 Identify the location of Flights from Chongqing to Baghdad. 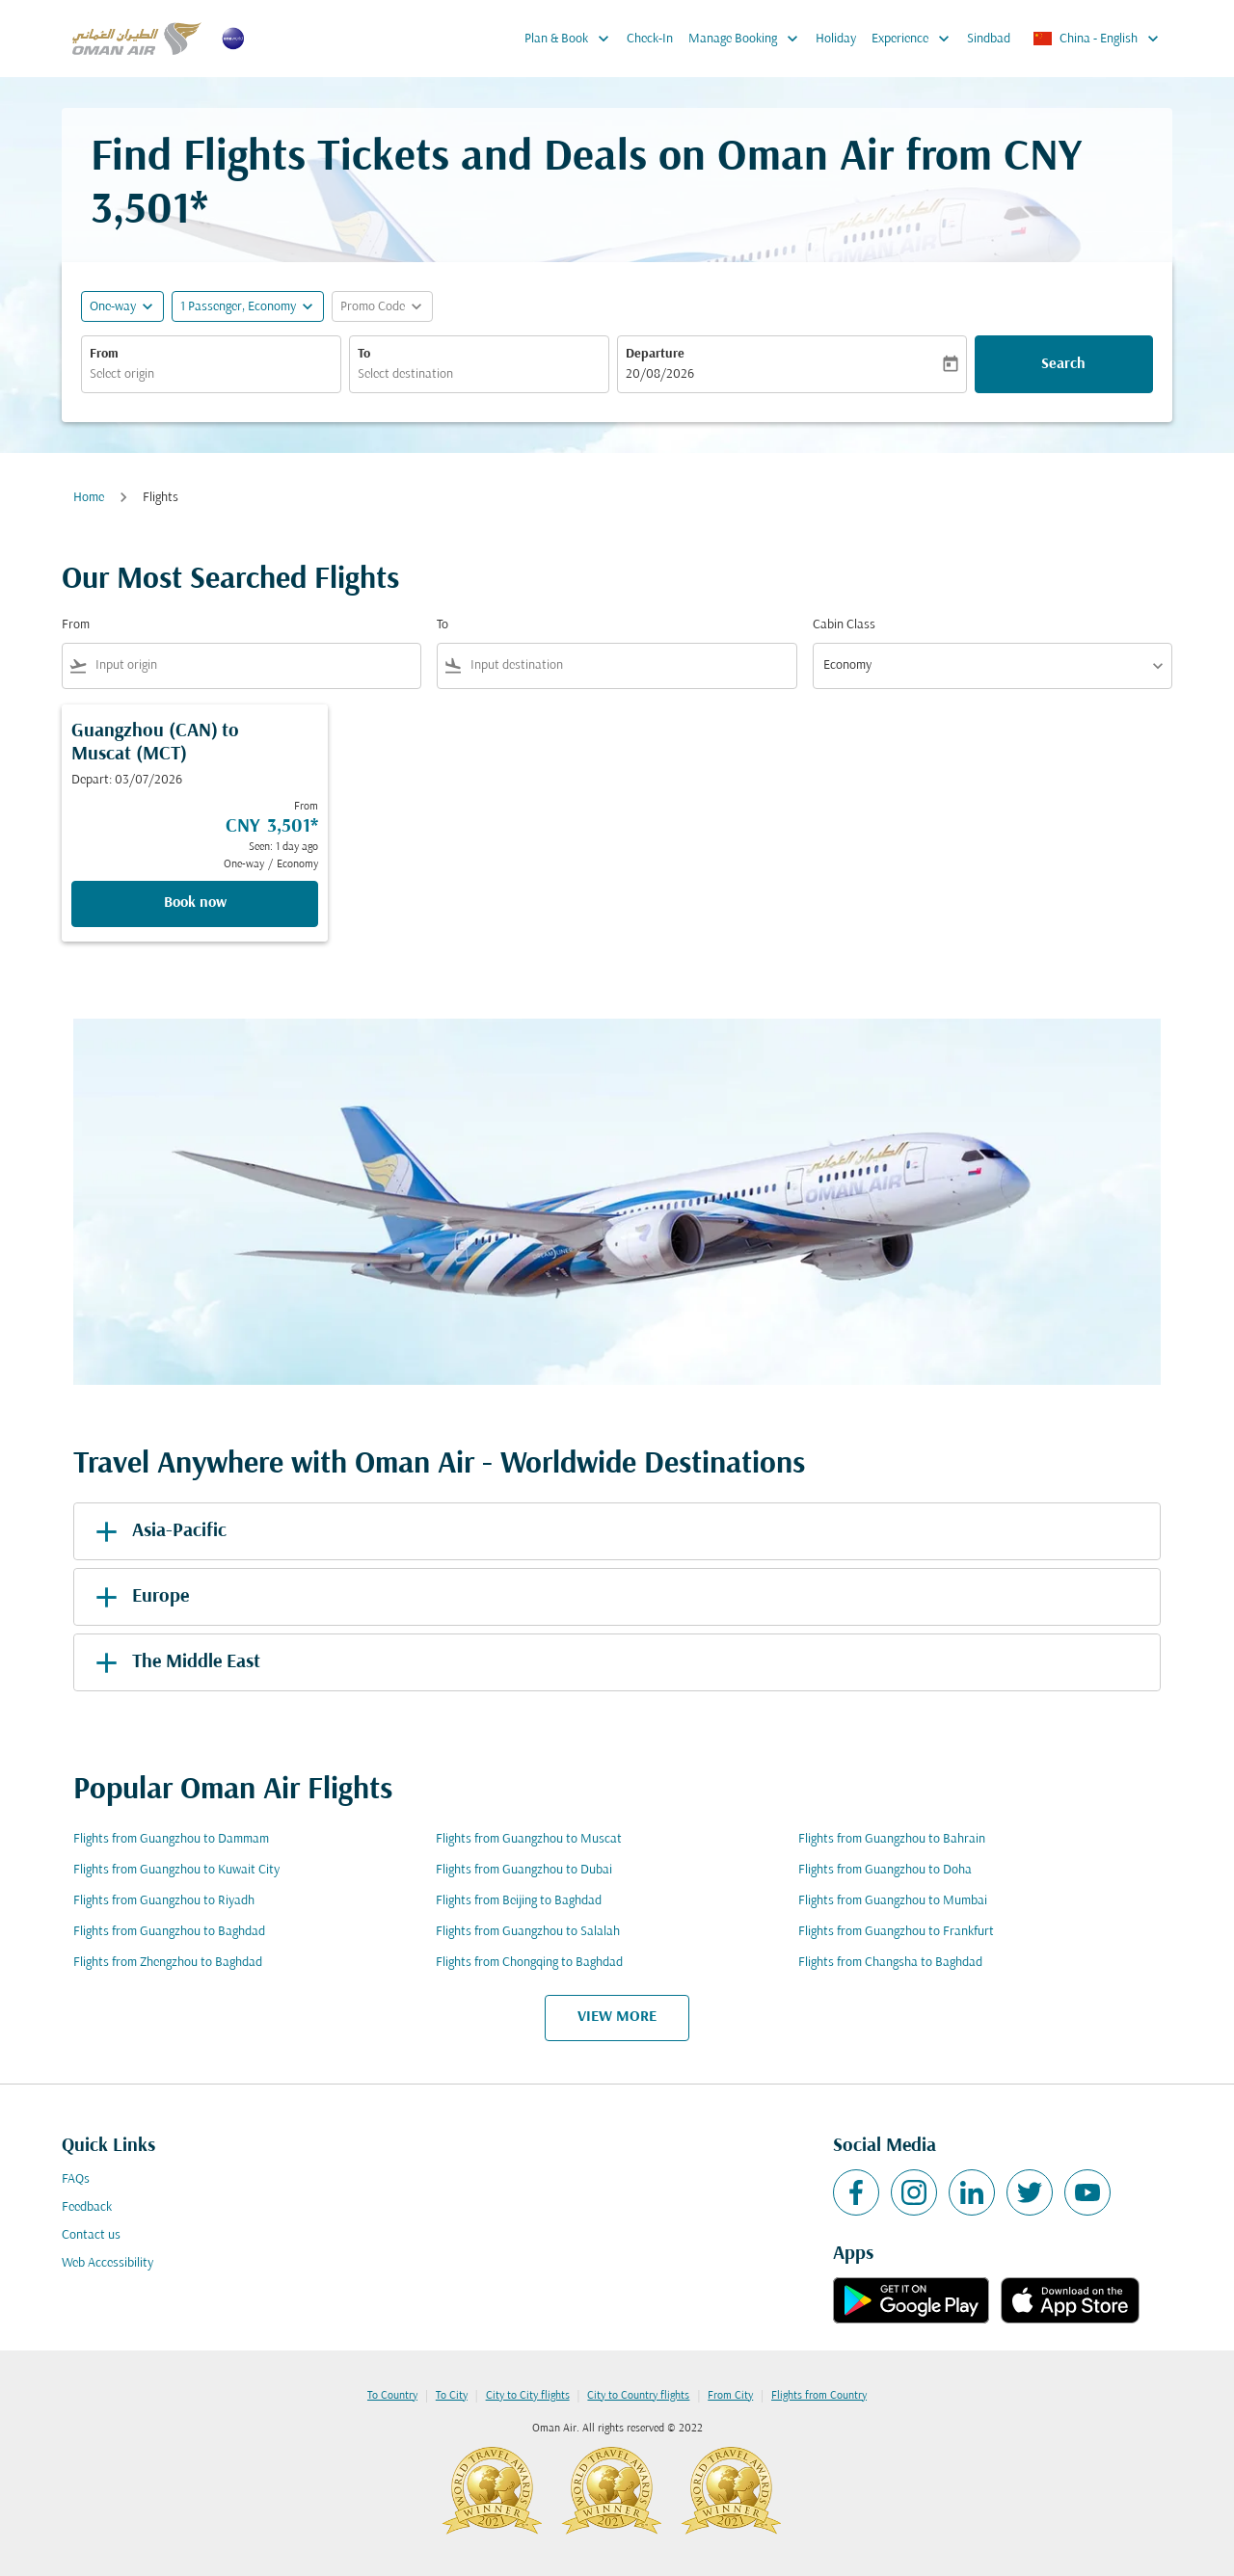
(529, 1962).